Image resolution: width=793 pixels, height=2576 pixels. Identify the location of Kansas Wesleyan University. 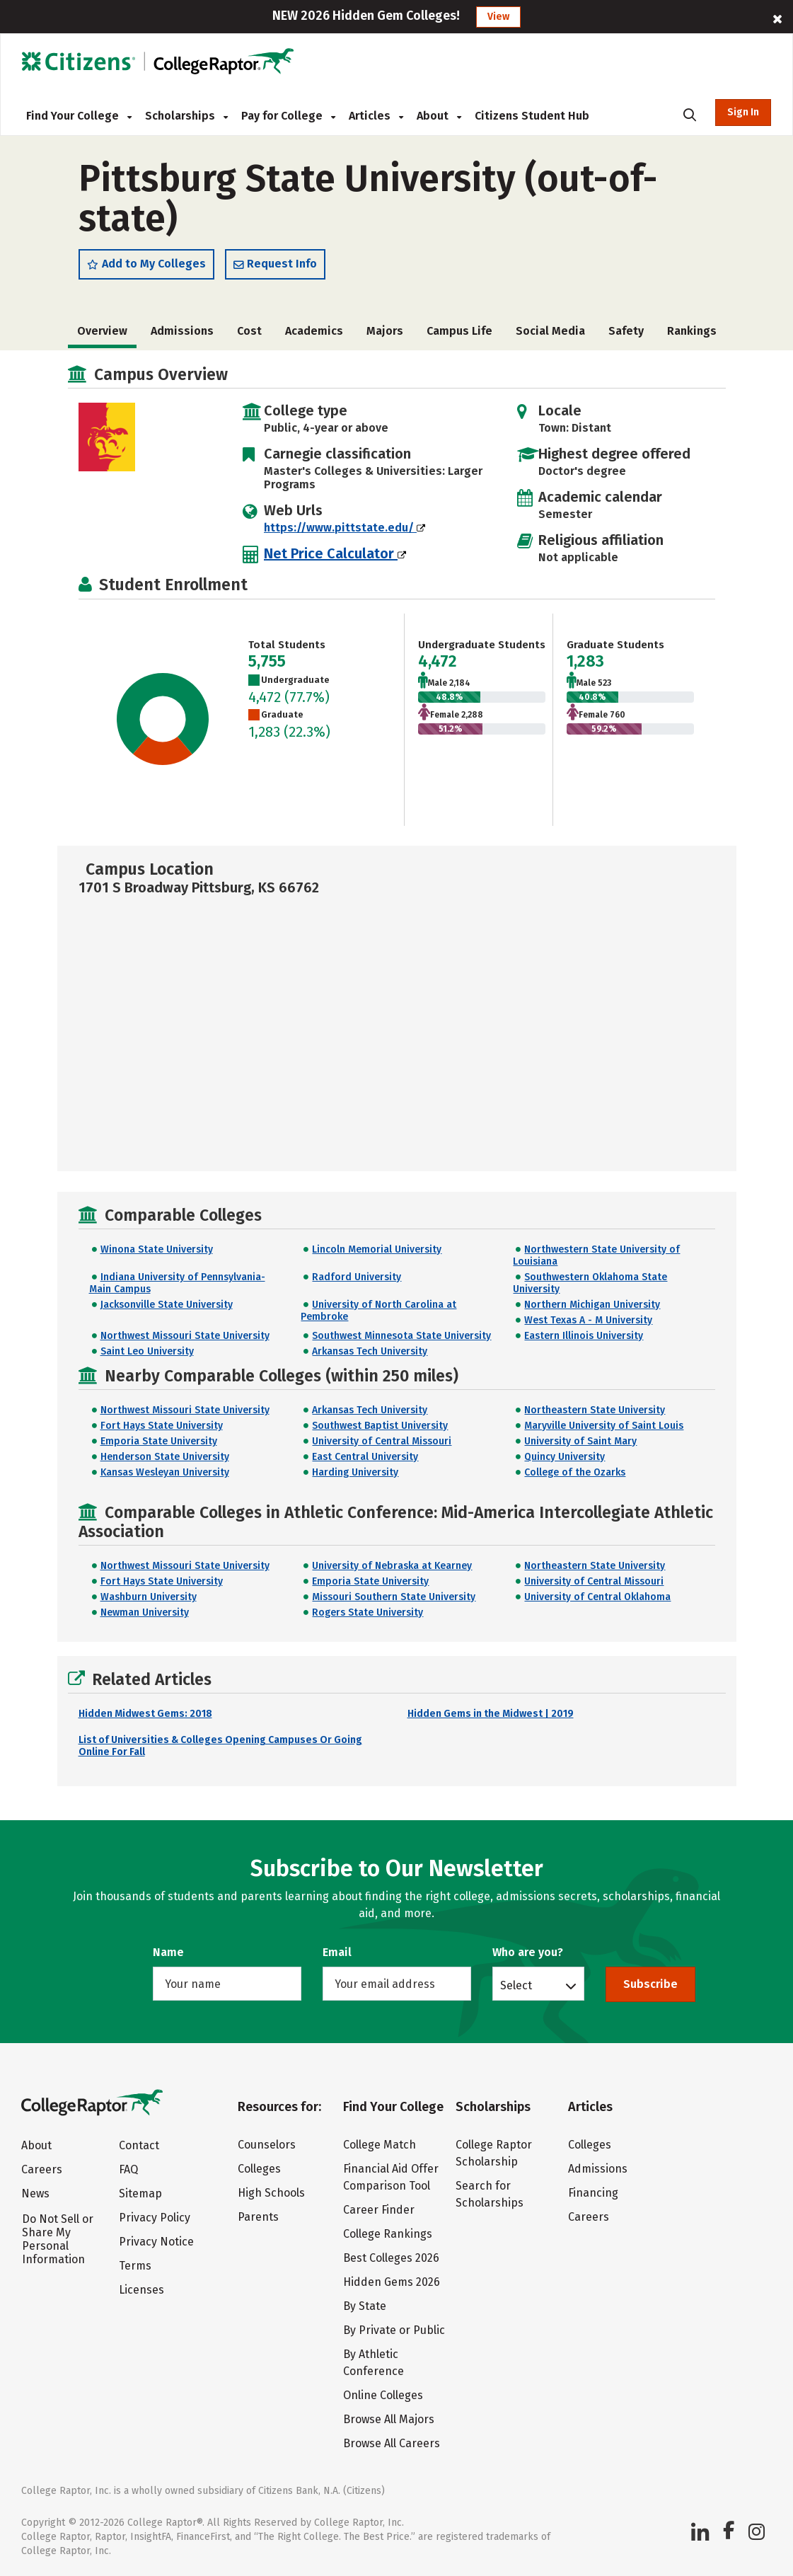
(164, 1472).